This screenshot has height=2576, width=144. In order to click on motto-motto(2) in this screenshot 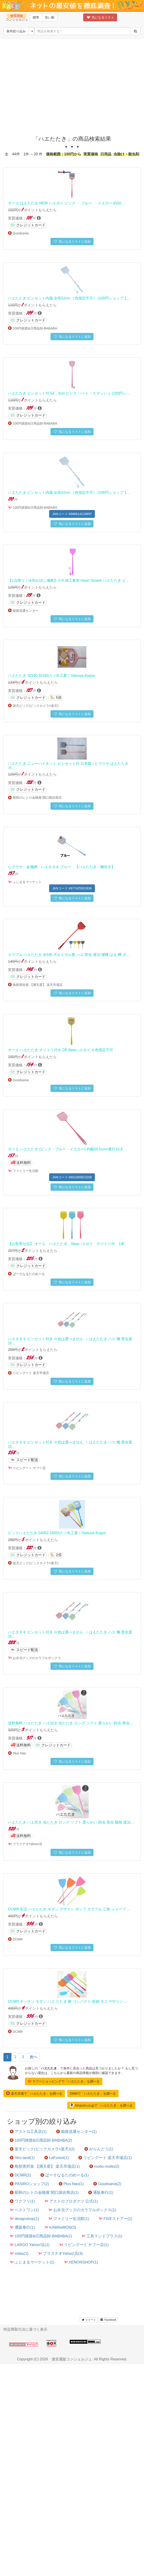, I will do `click(104, 2166)`.